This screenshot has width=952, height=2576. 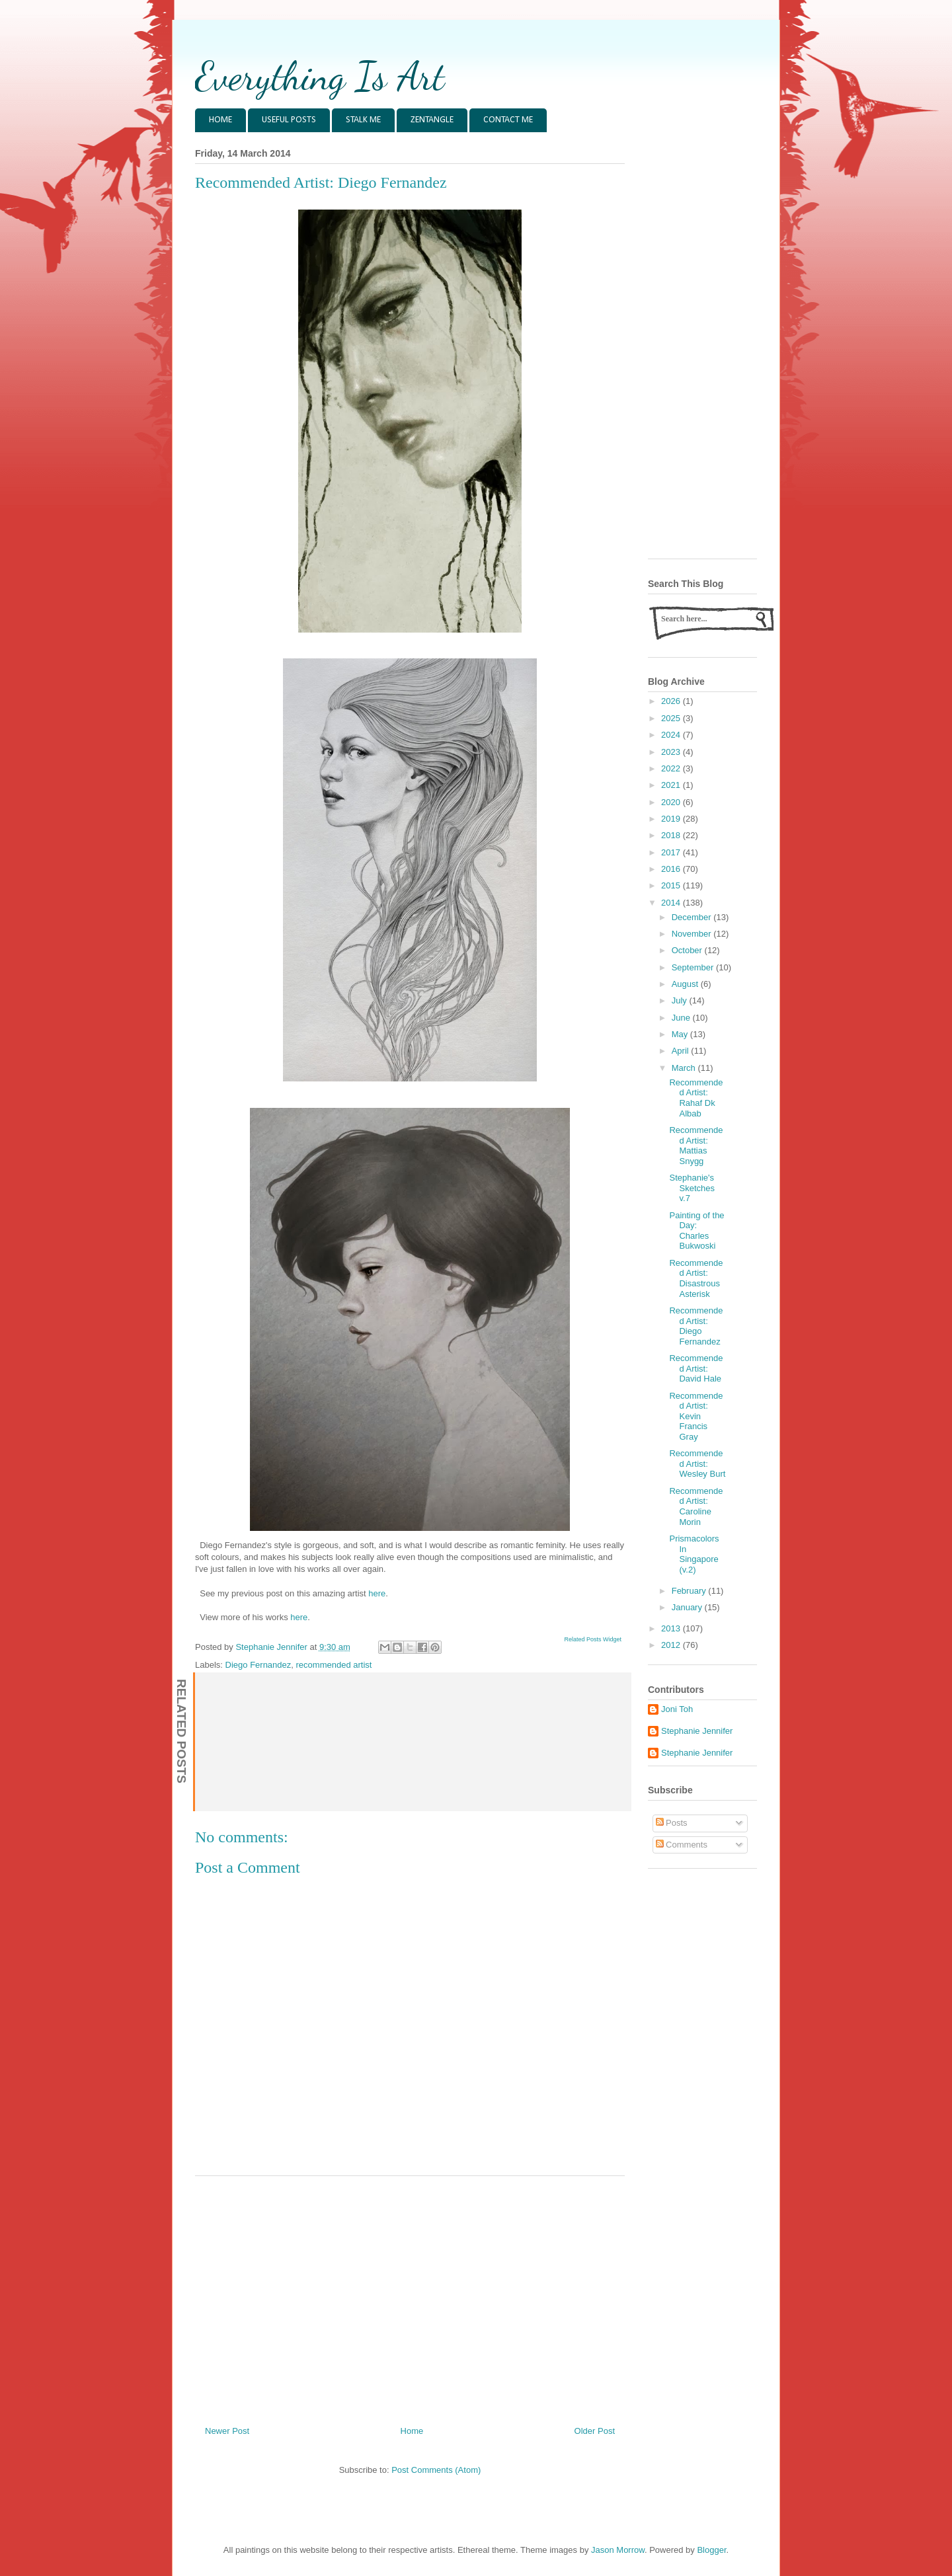 What do you see at coordinates (363, 120) in the screenshot?
I see `STALK ME` at bounding box center [363, 120].